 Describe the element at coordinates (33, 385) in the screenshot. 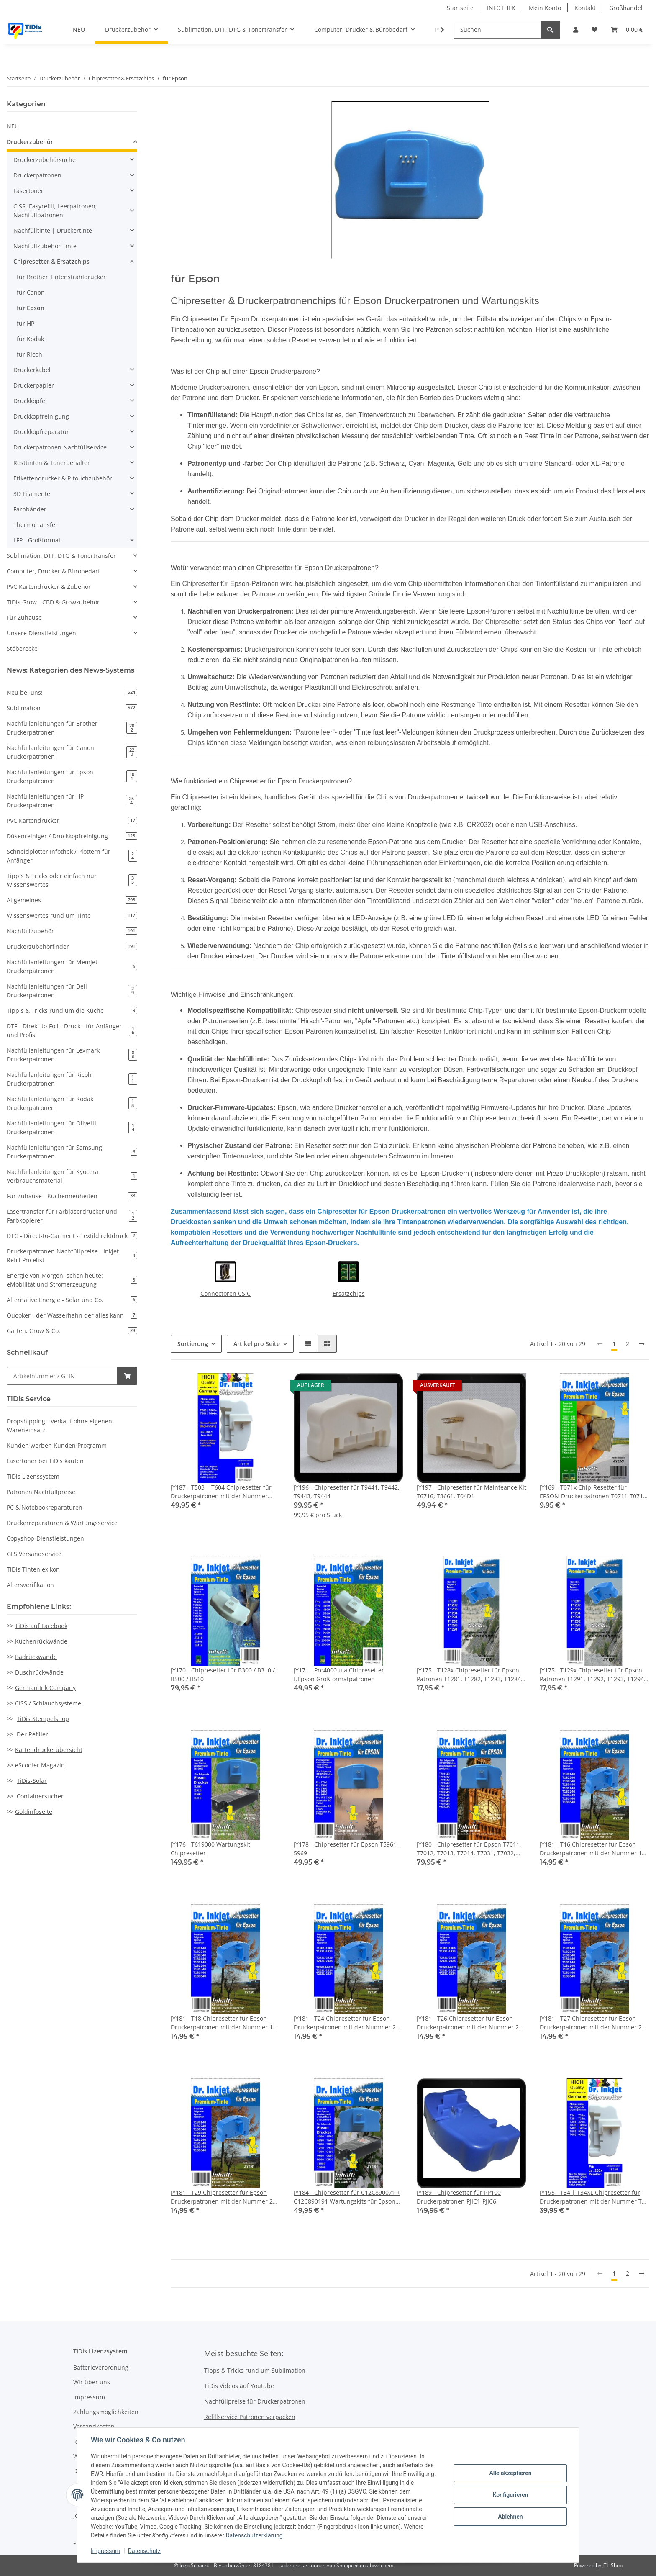

I see `Druckerpapier` at that location.